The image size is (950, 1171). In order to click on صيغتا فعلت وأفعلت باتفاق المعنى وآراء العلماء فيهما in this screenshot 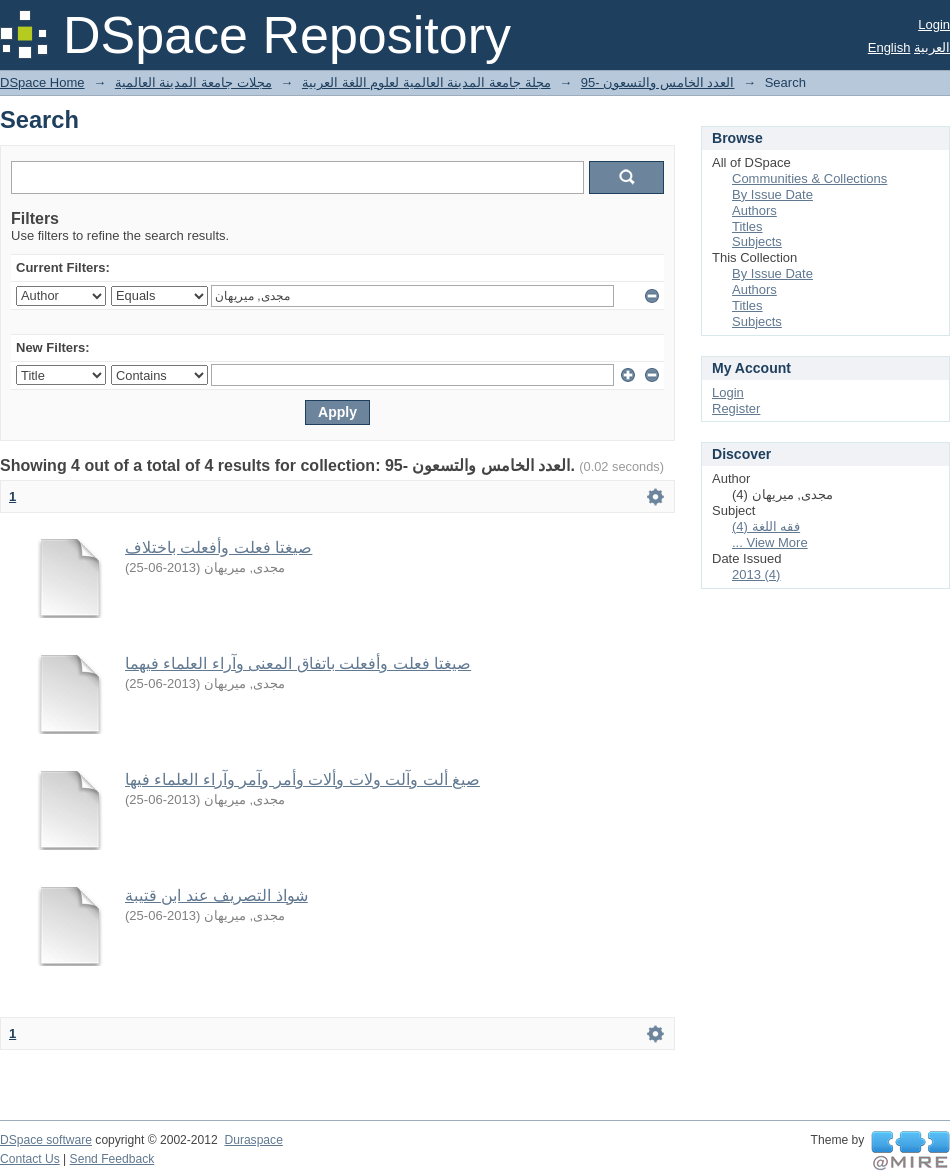, I will do `click(298, 663)`.